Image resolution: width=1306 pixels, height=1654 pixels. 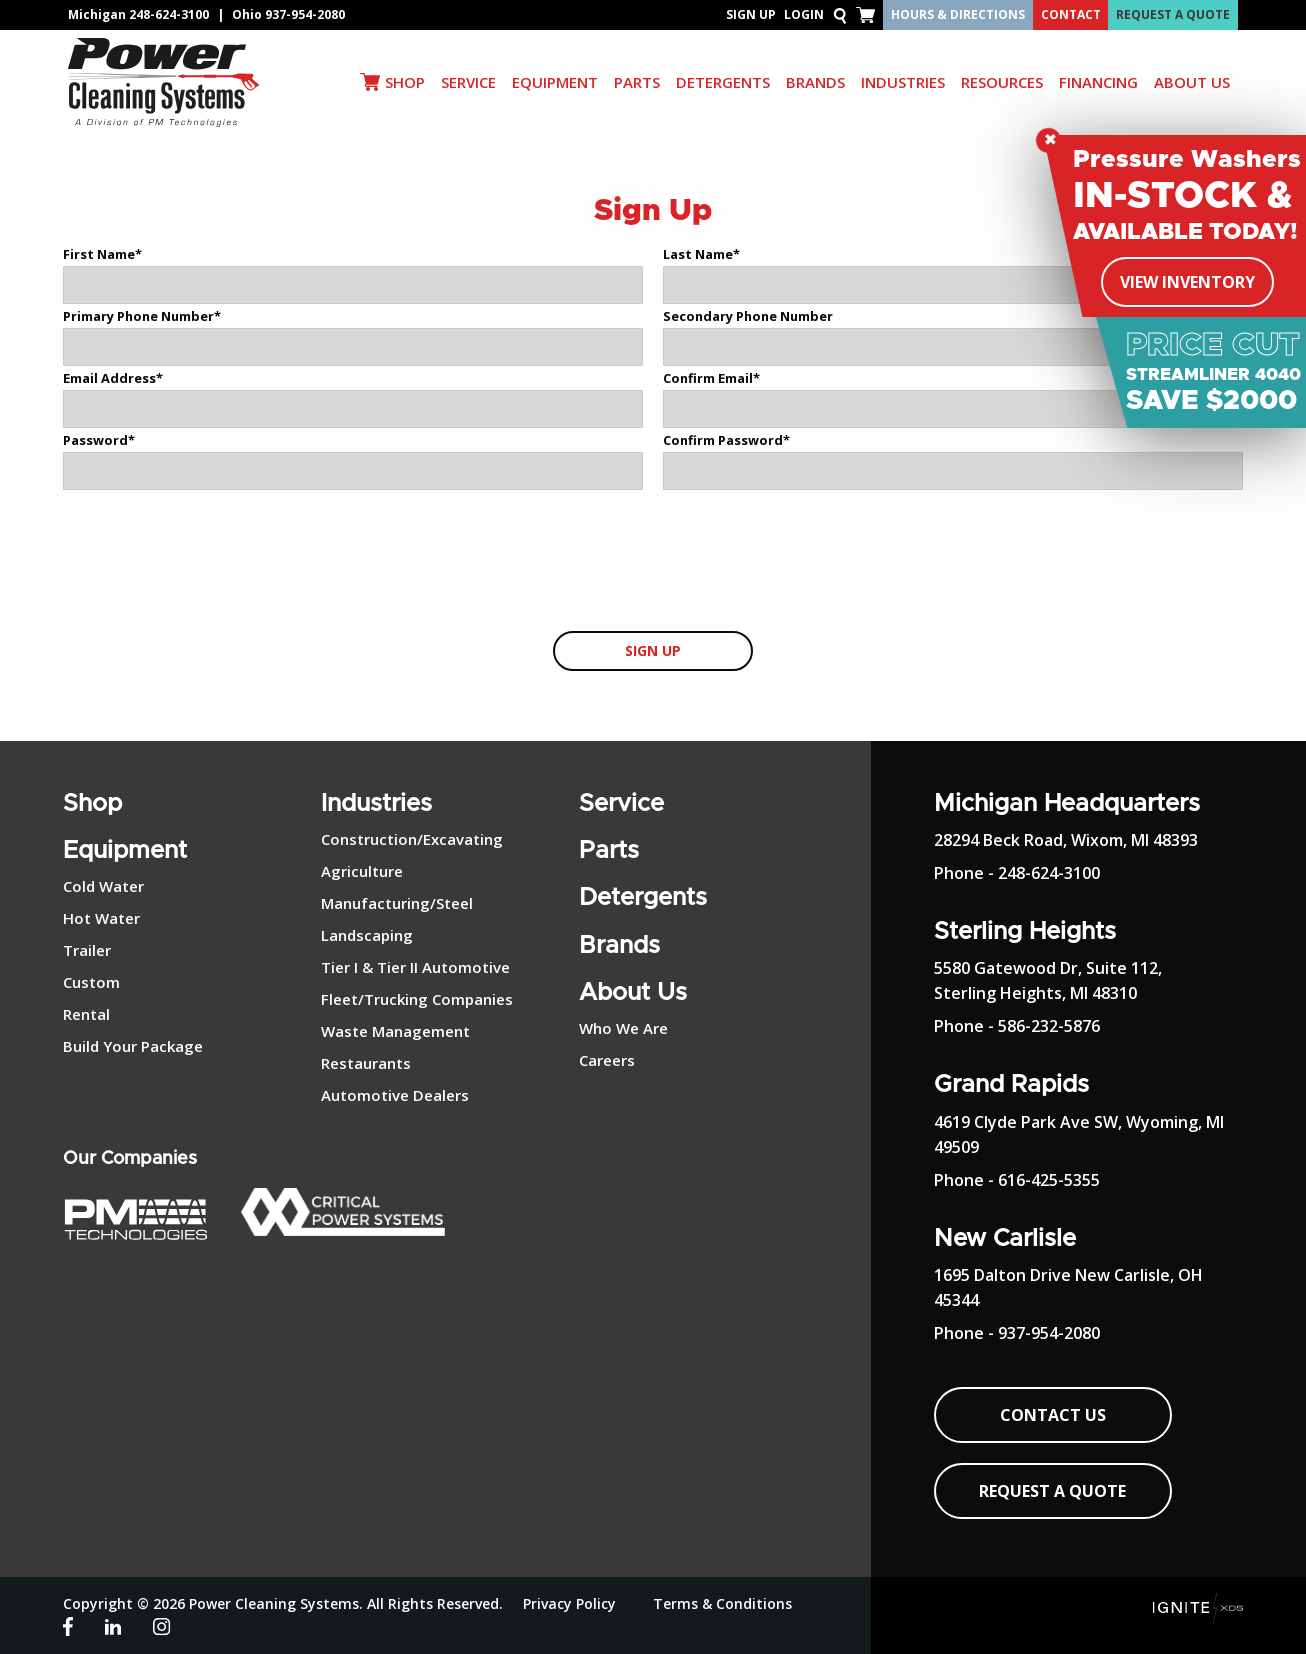 I want to click on View Inventory, so click(x=1187, y=282).